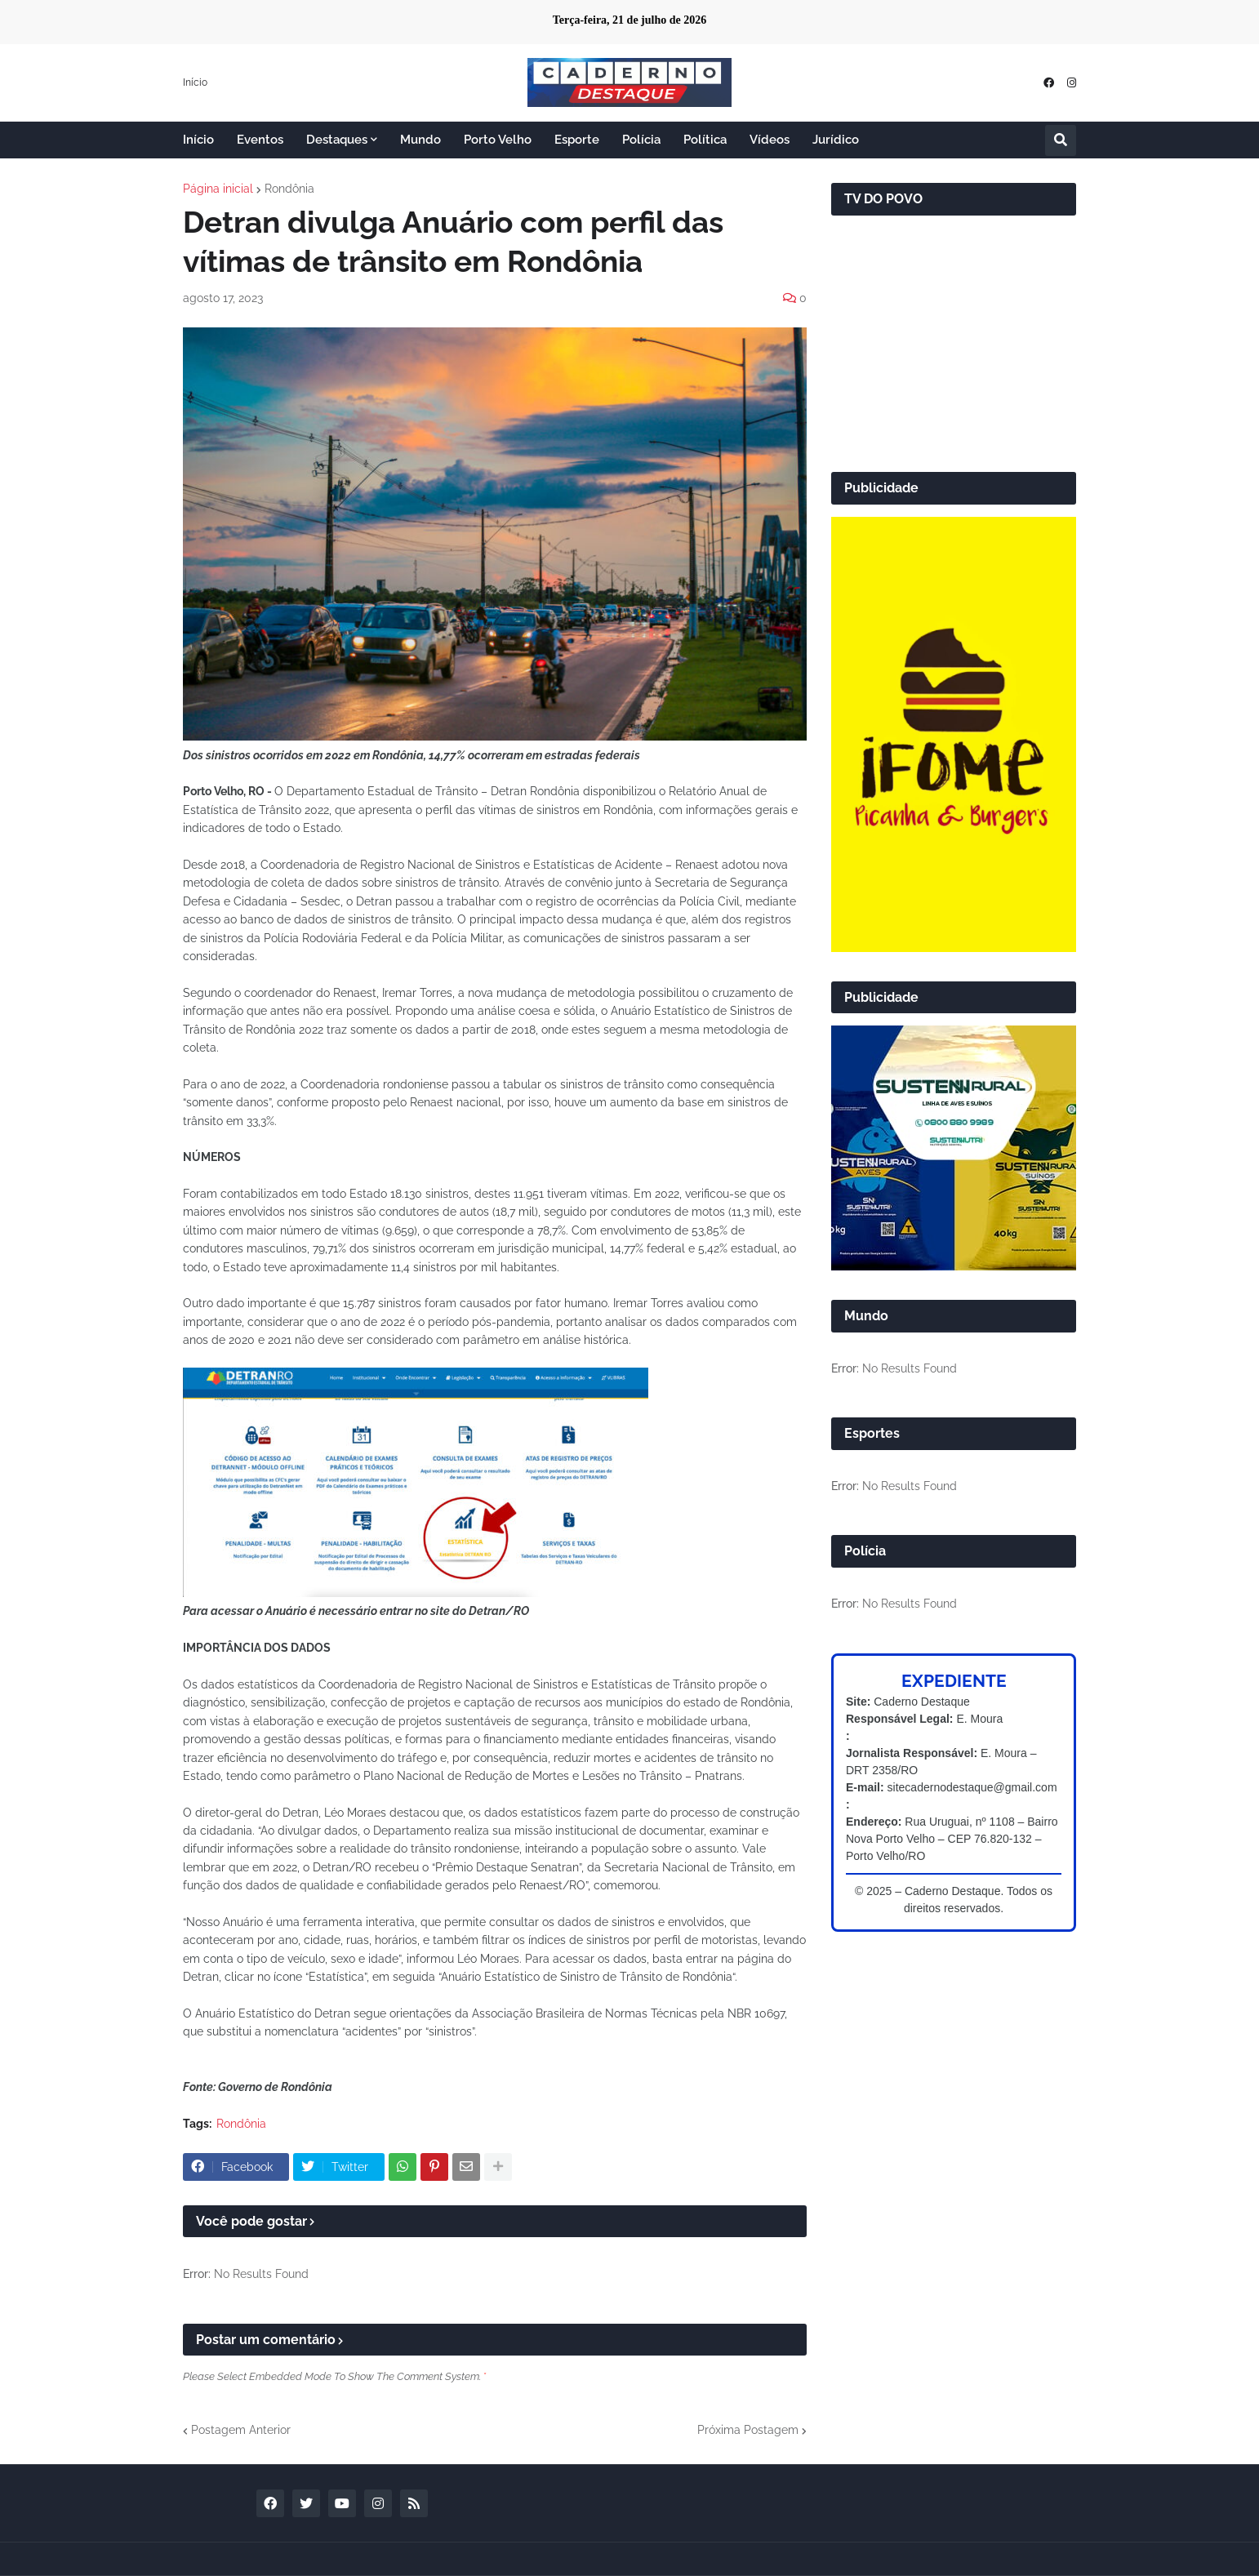 This screenshot has height=2576, width=1259. Describe the element at coordinates (336, 139) in the screenshot. I see `Destaques [menuitem]` at that location.